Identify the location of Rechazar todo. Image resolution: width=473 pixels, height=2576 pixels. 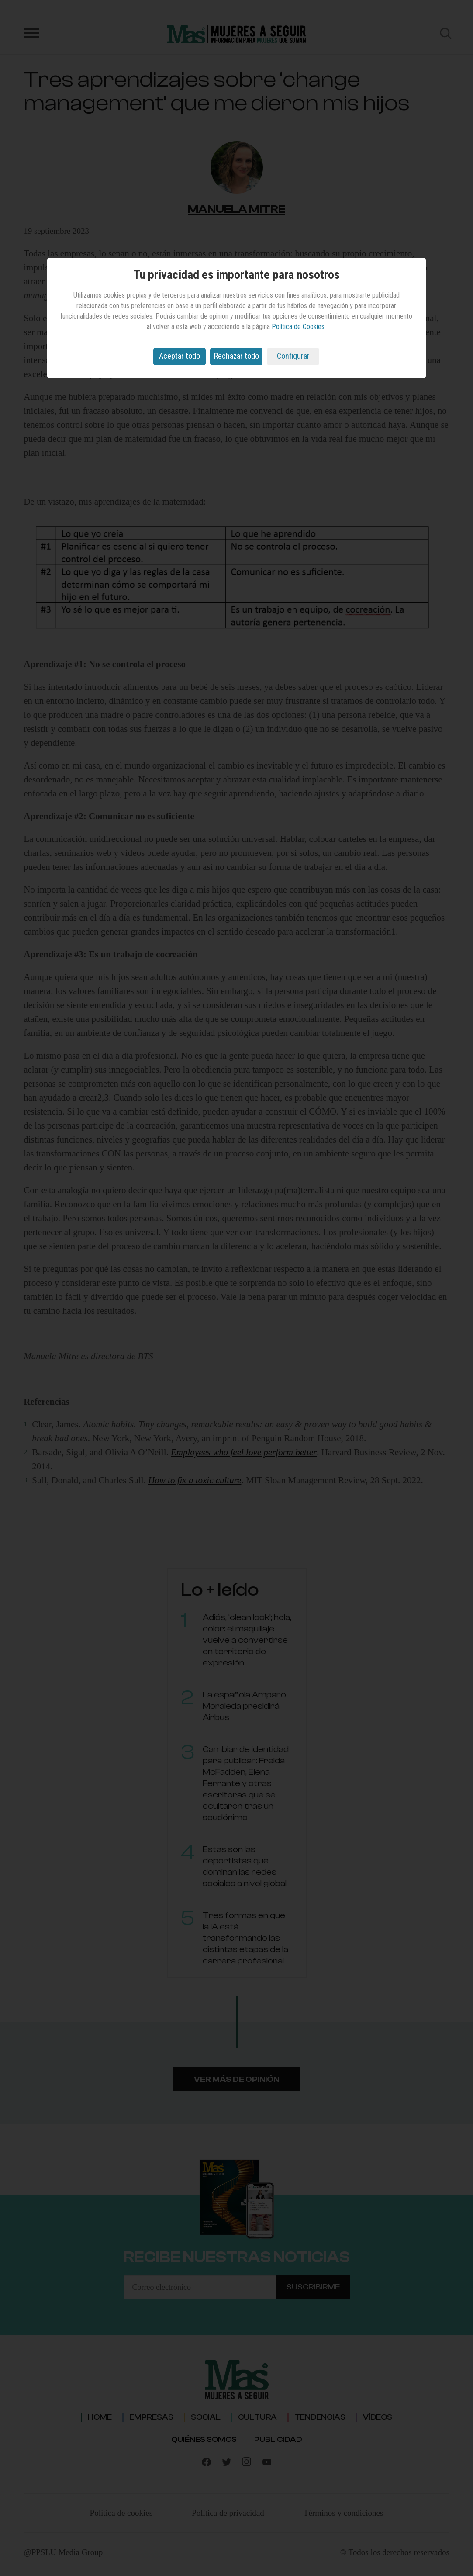
(236, 355).